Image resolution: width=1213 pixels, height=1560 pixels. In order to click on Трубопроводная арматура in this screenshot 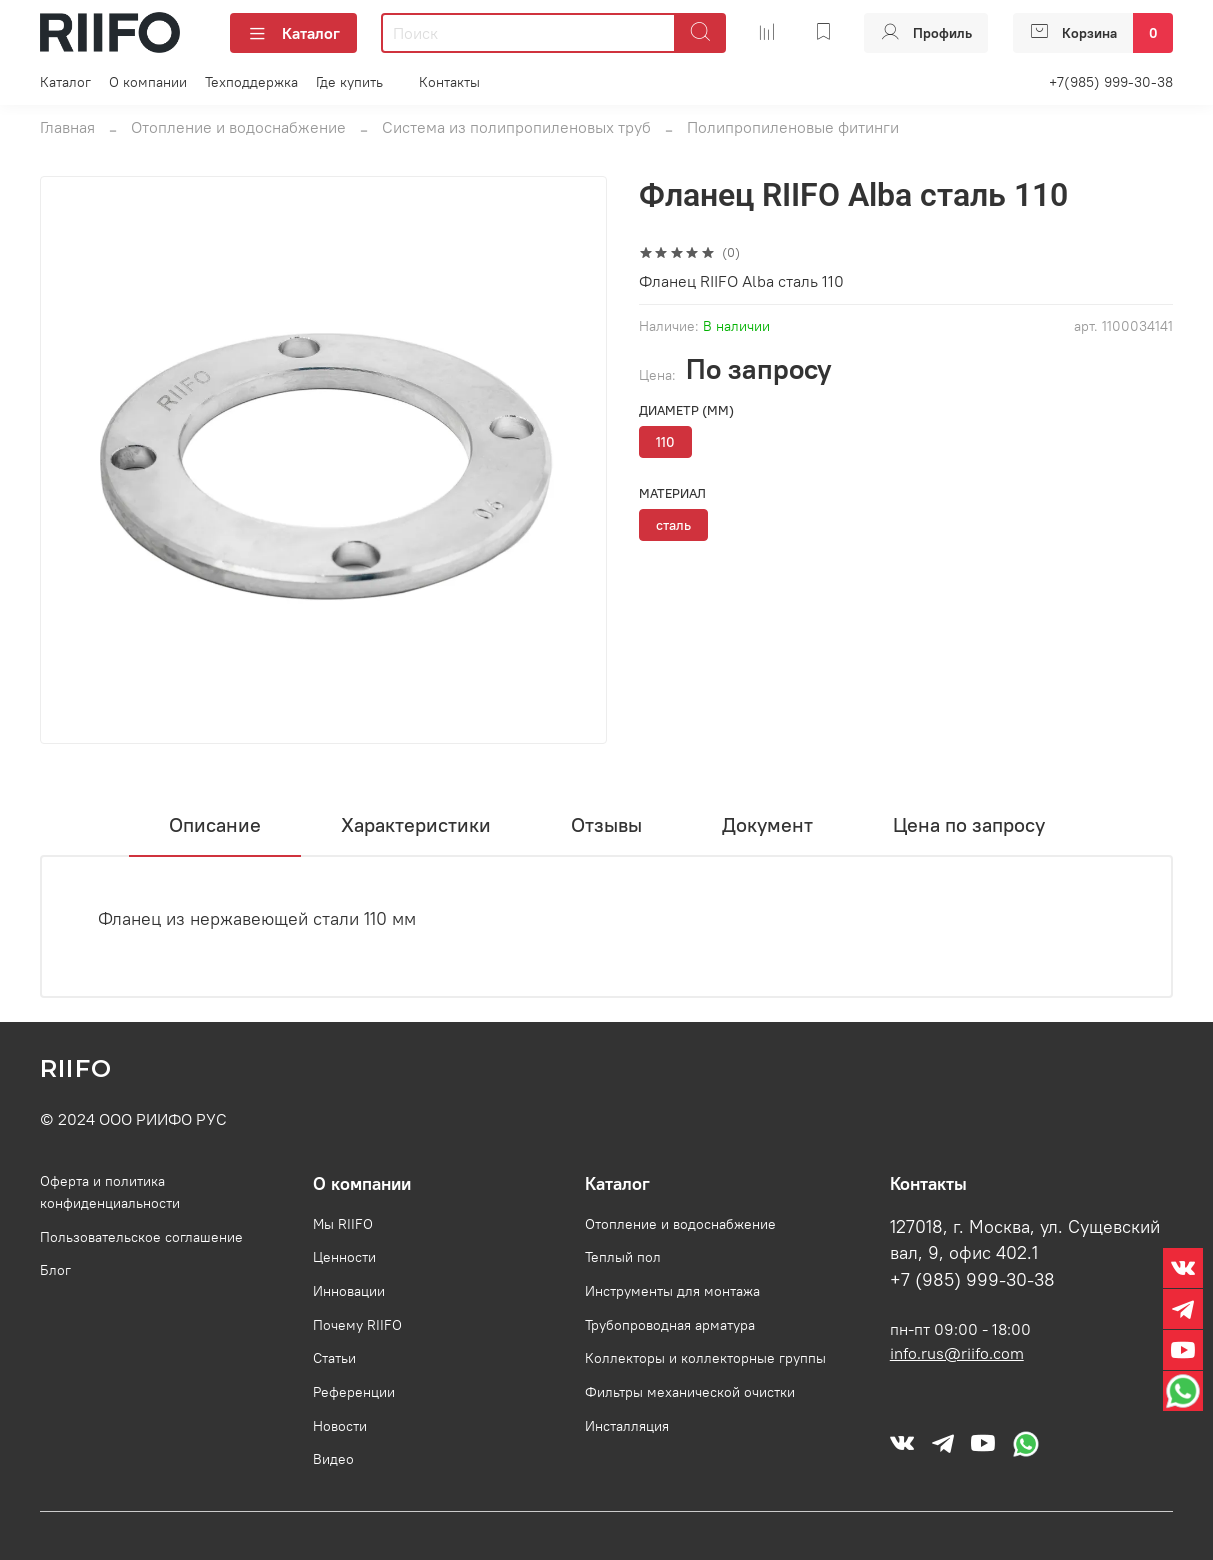, I will do `click(670, 1325)`.